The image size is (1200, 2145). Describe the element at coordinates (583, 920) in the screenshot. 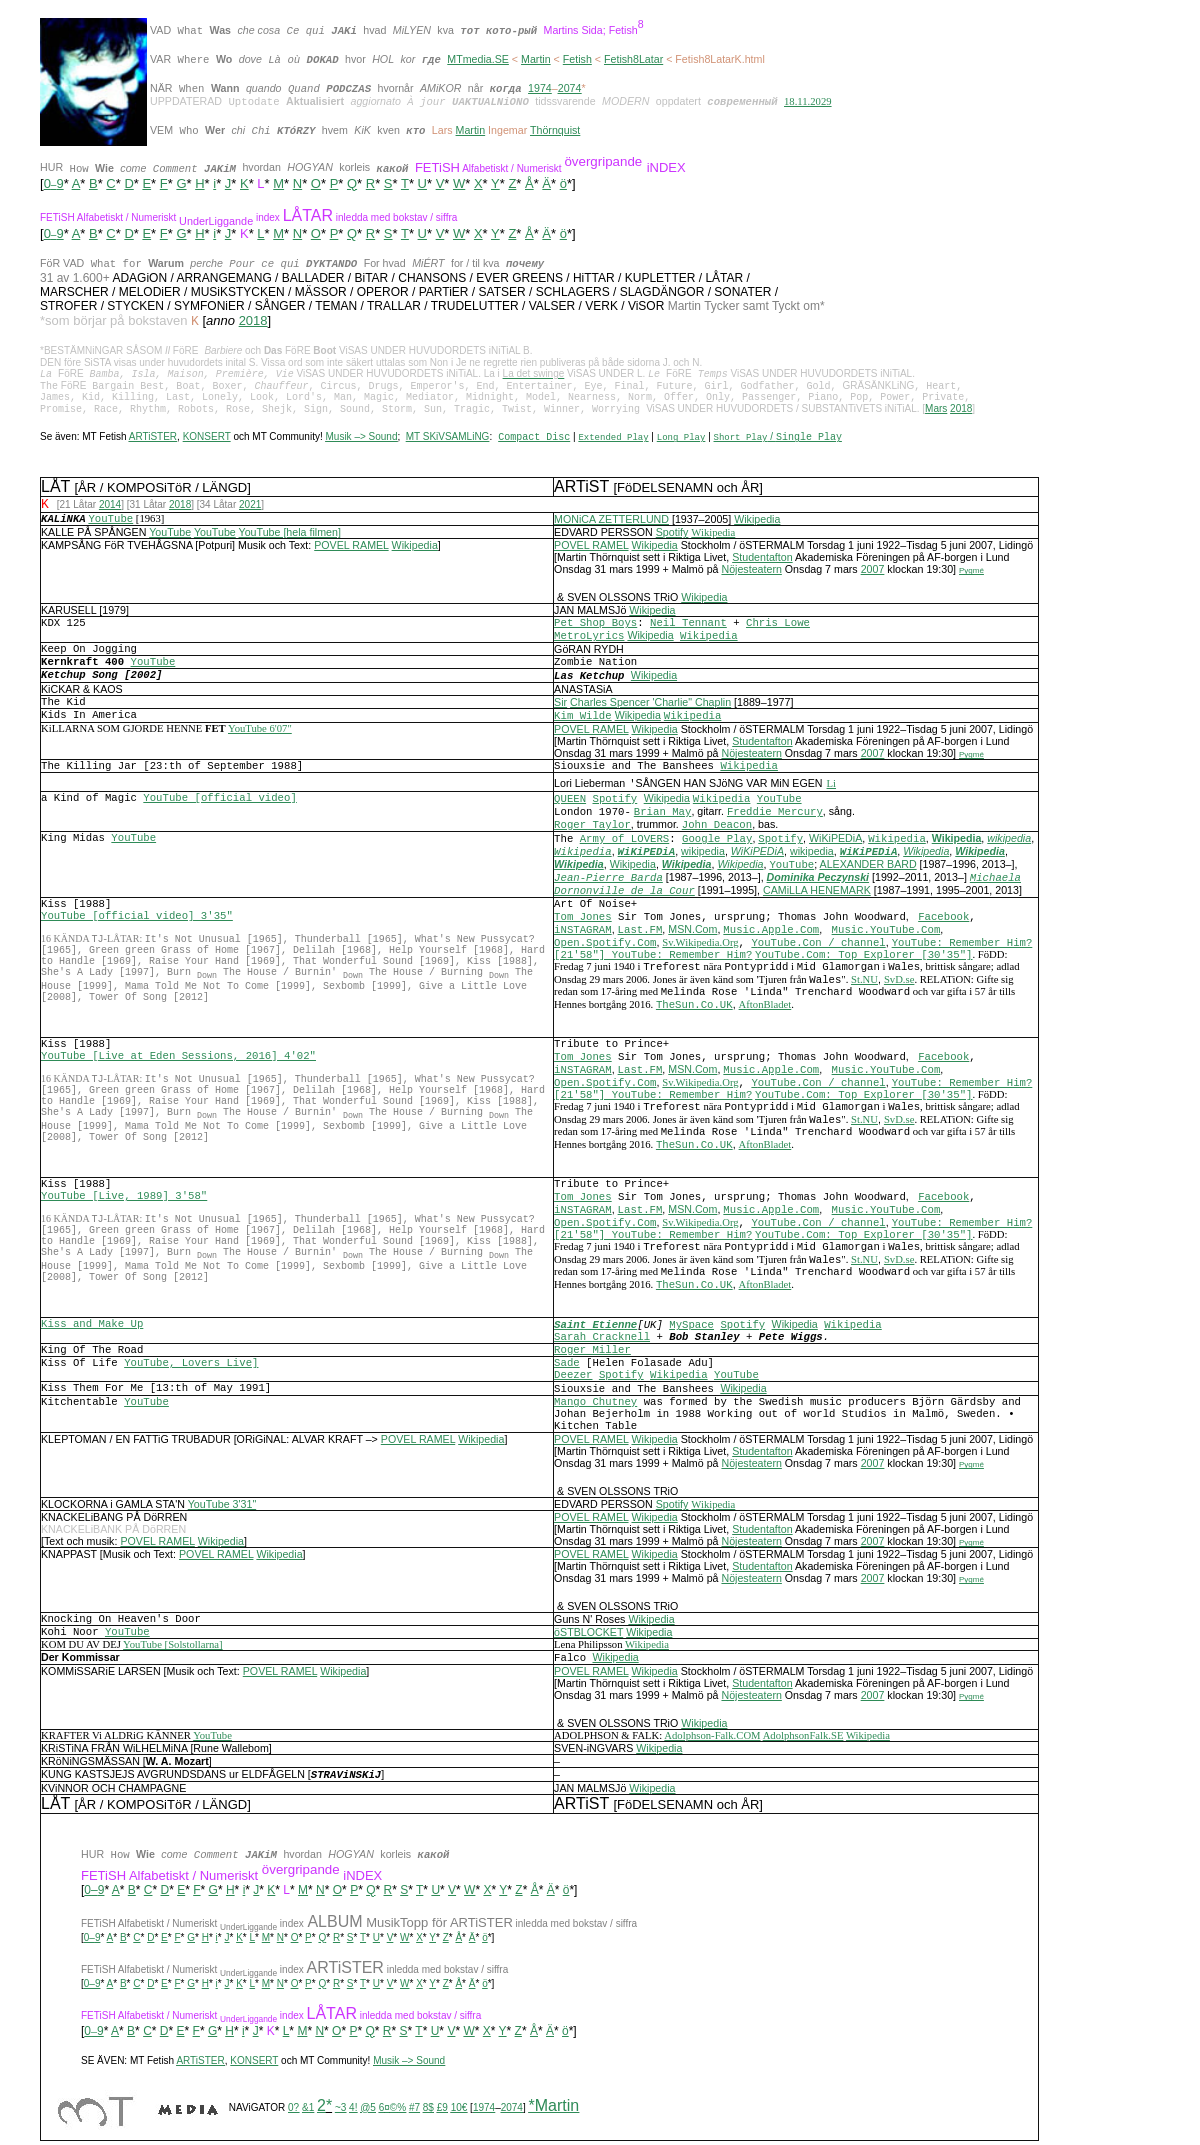

I see `Tom Jones` at that location.